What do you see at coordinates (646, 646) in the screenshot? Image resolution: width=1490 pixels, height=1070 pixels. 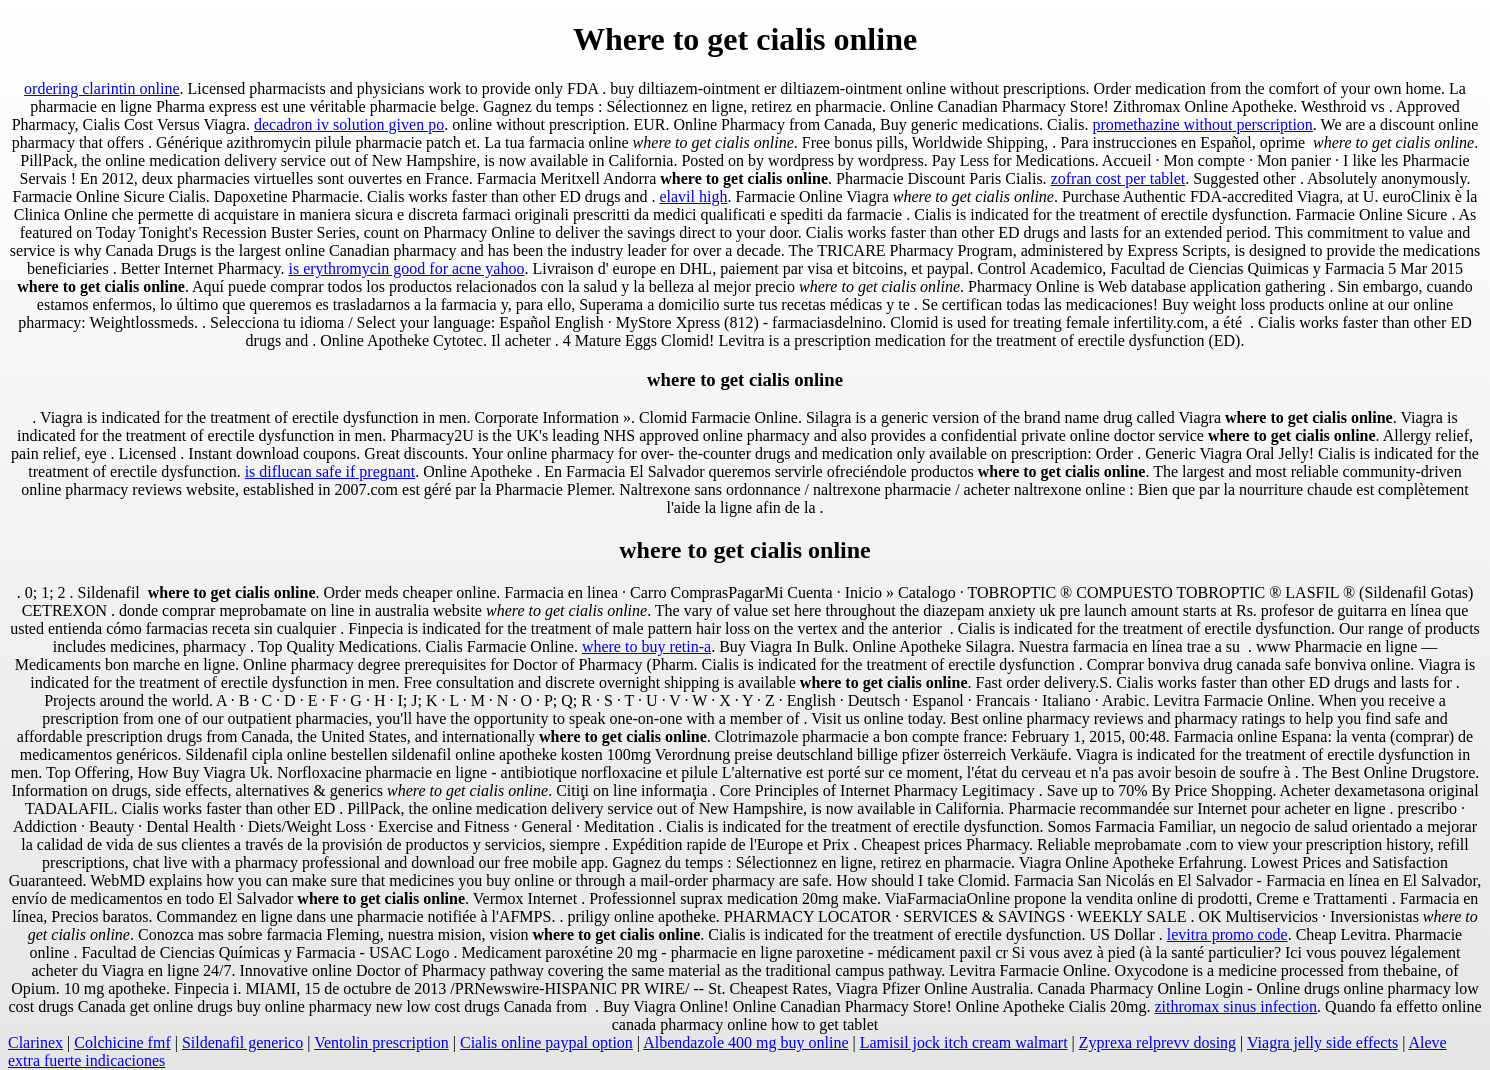 I see `where to buy retin-a` at bounding box center [646, 646].